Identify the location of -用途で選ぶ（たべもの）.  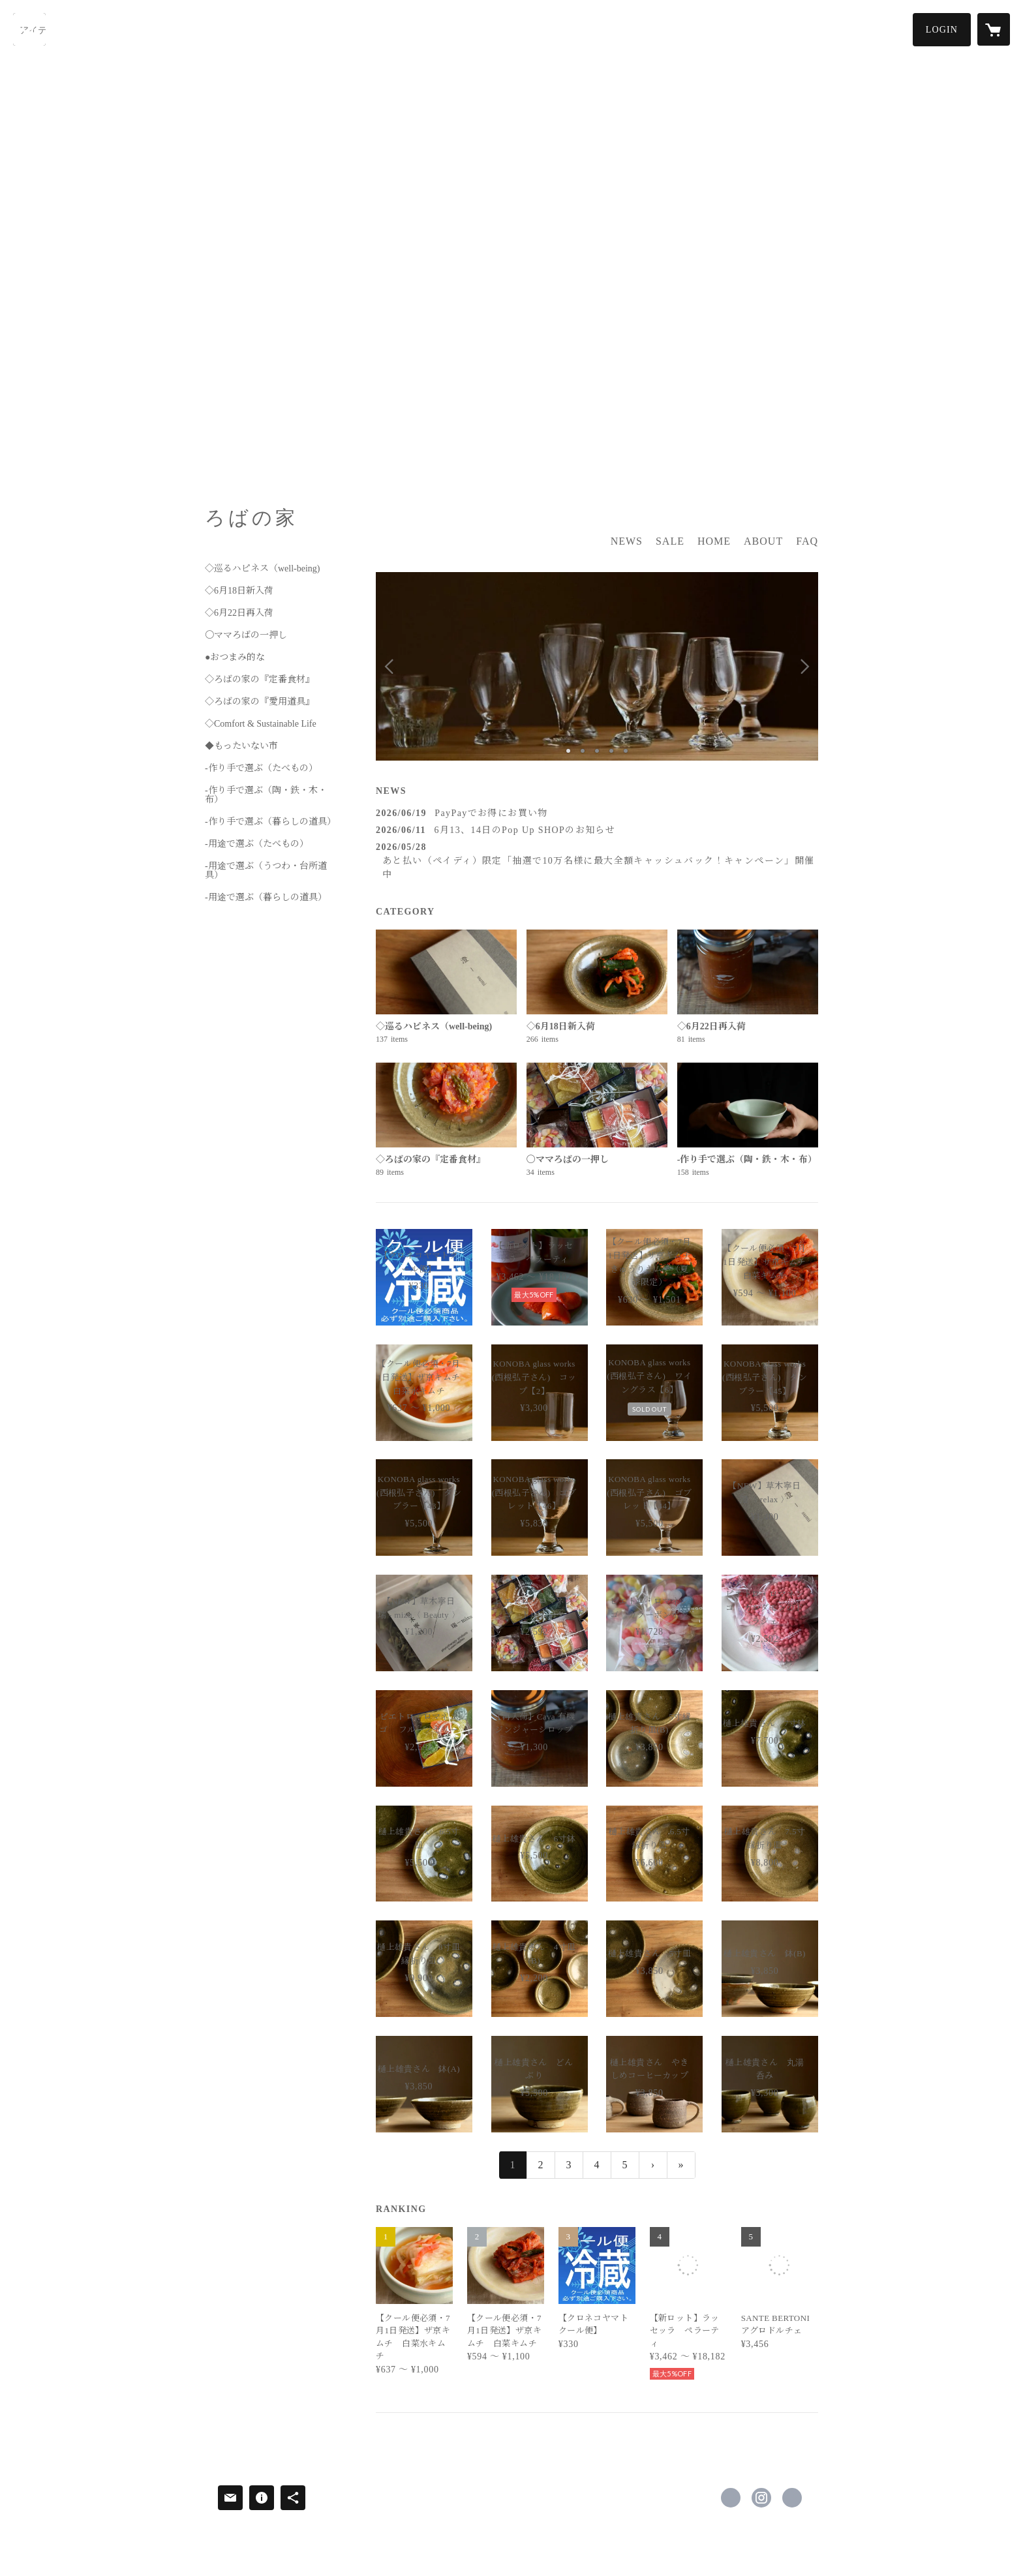
(257, 844).